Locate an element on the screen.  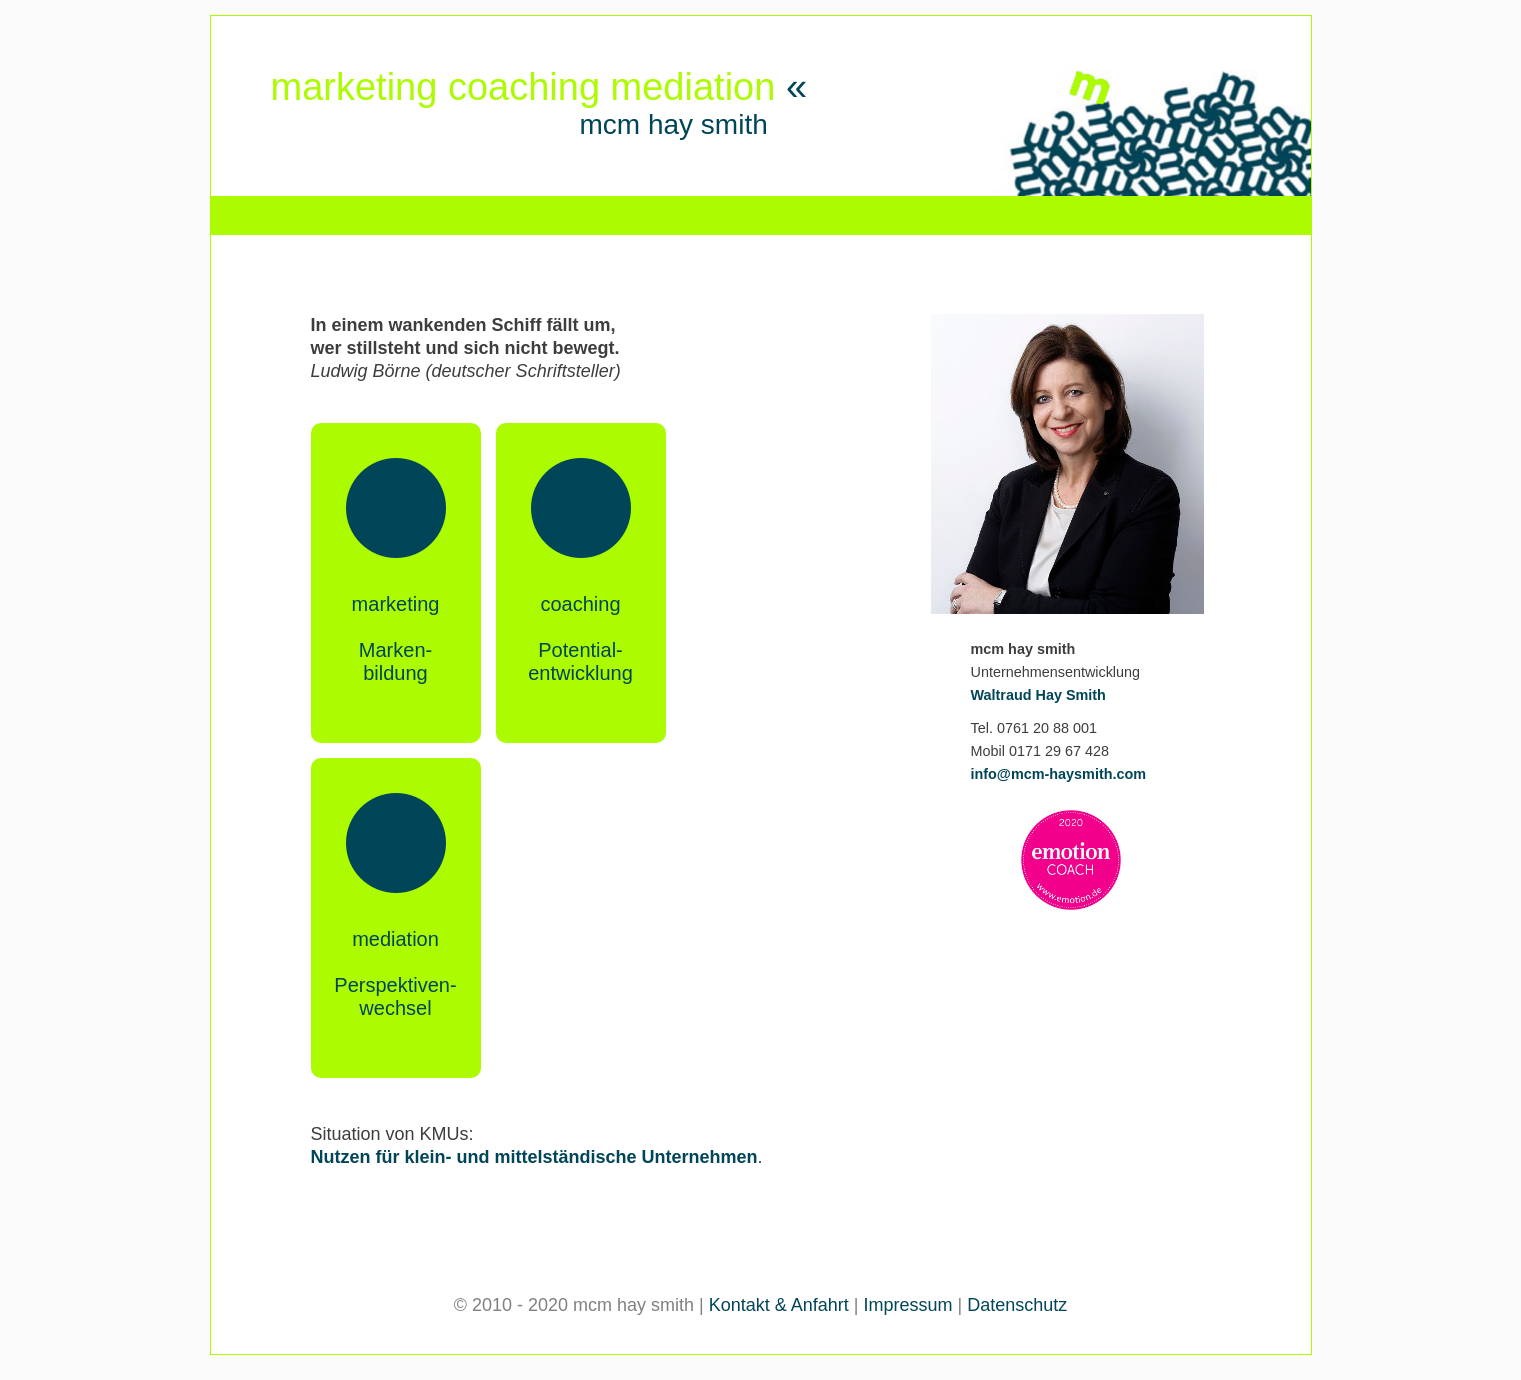
Impressum is located at coordinates (908, 1305).